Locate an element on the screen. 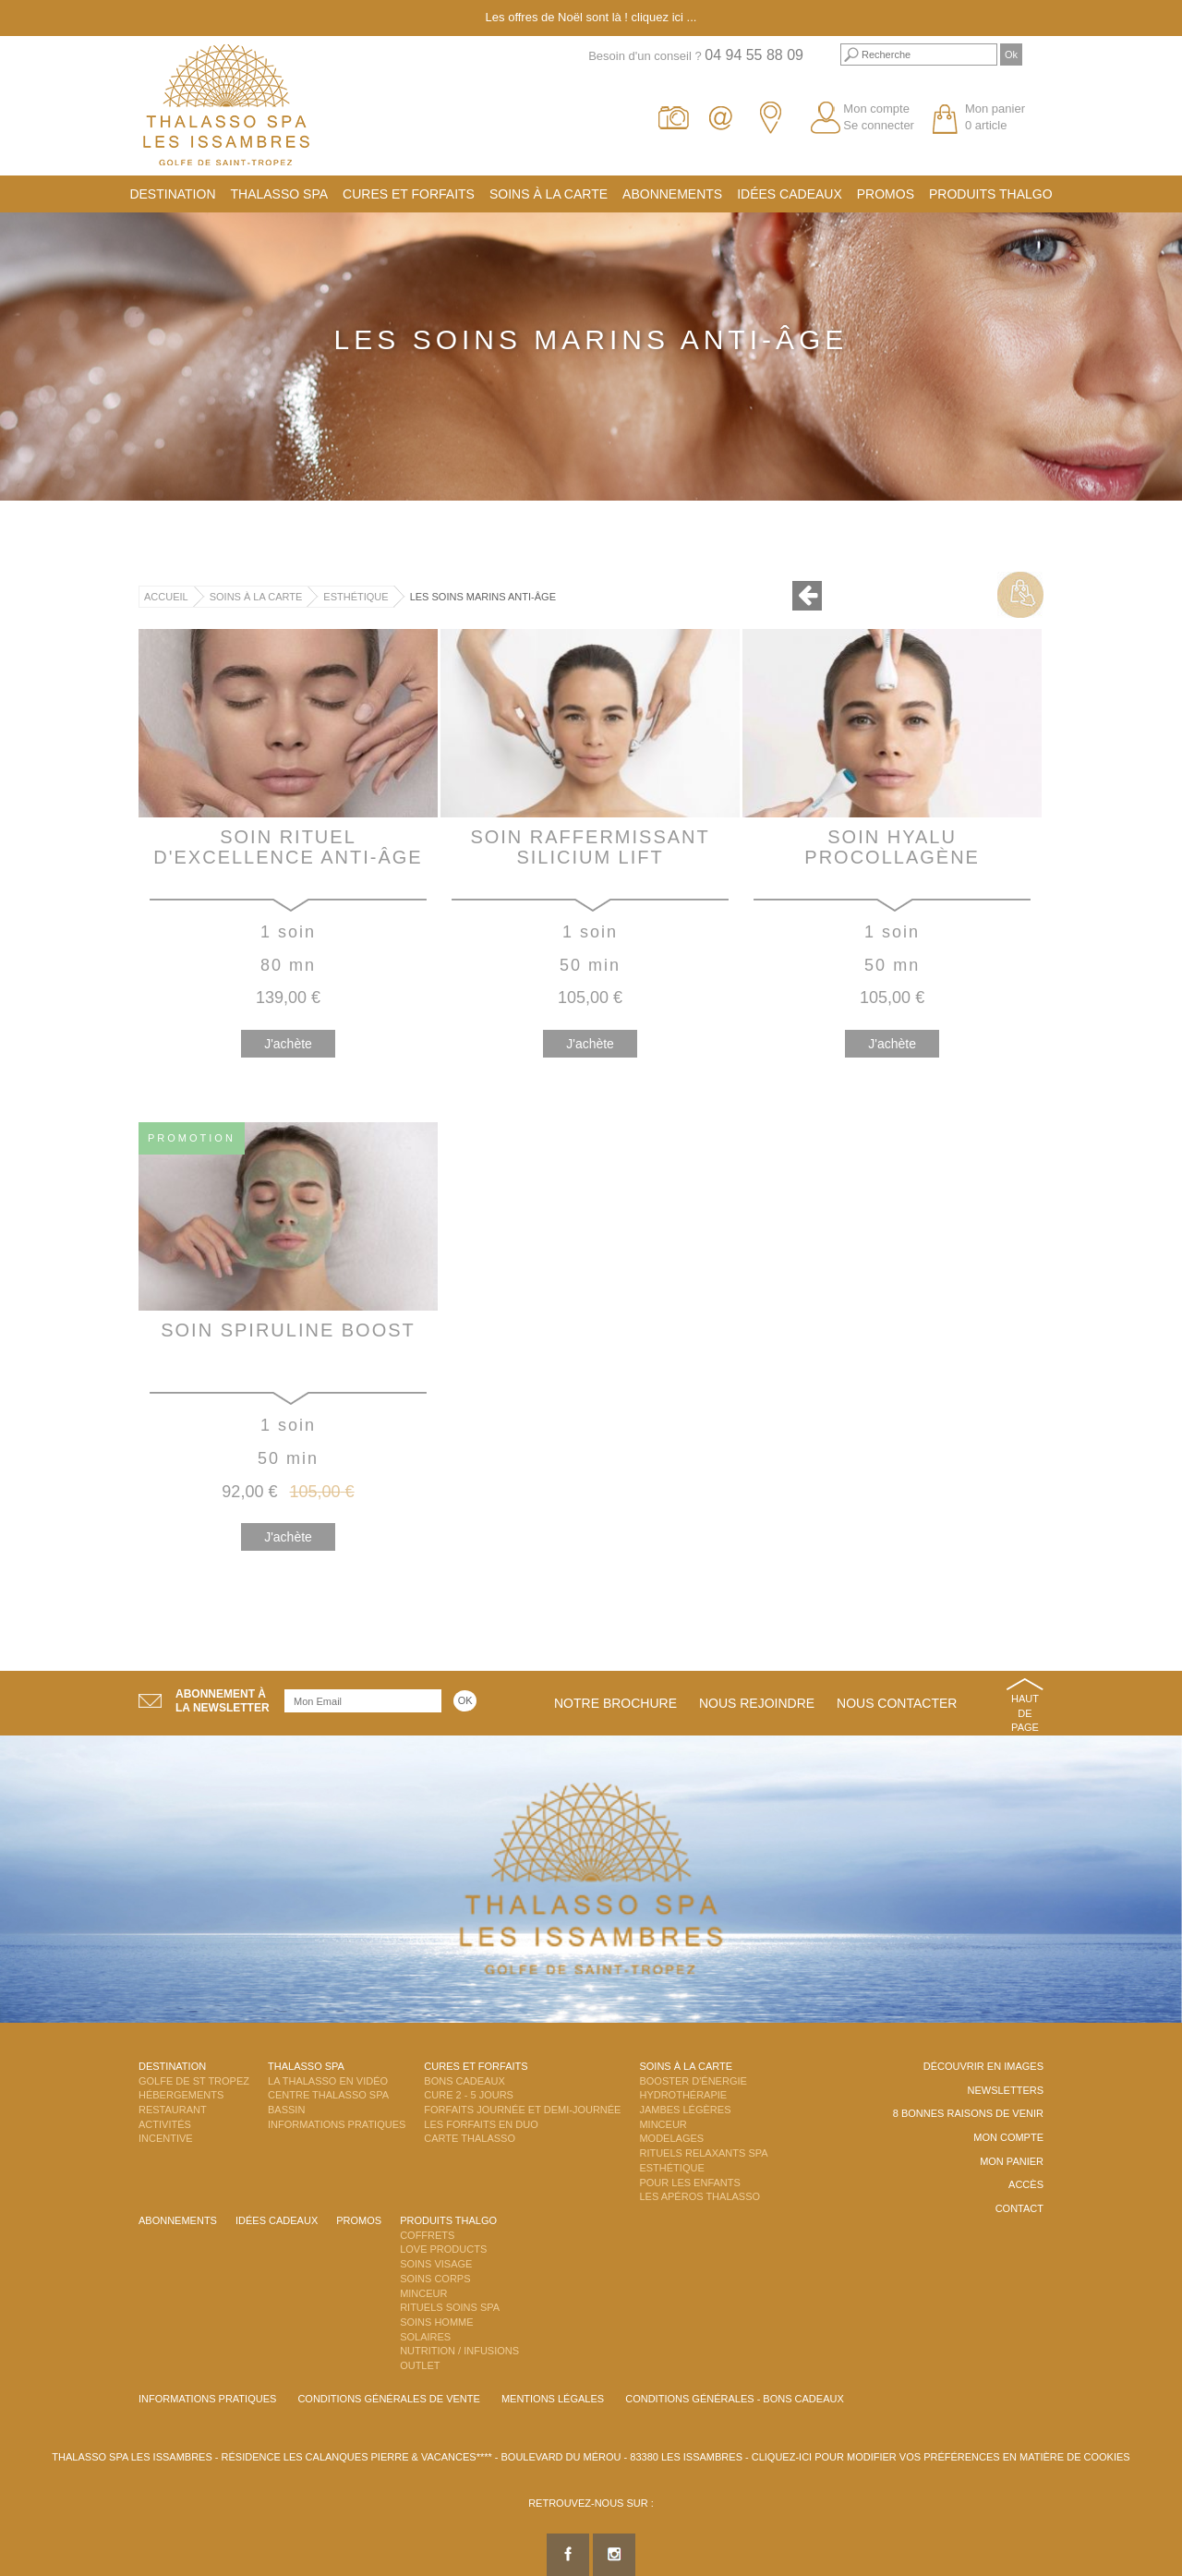  Rituels Soins Spa is located at coordinates (450, 2307).